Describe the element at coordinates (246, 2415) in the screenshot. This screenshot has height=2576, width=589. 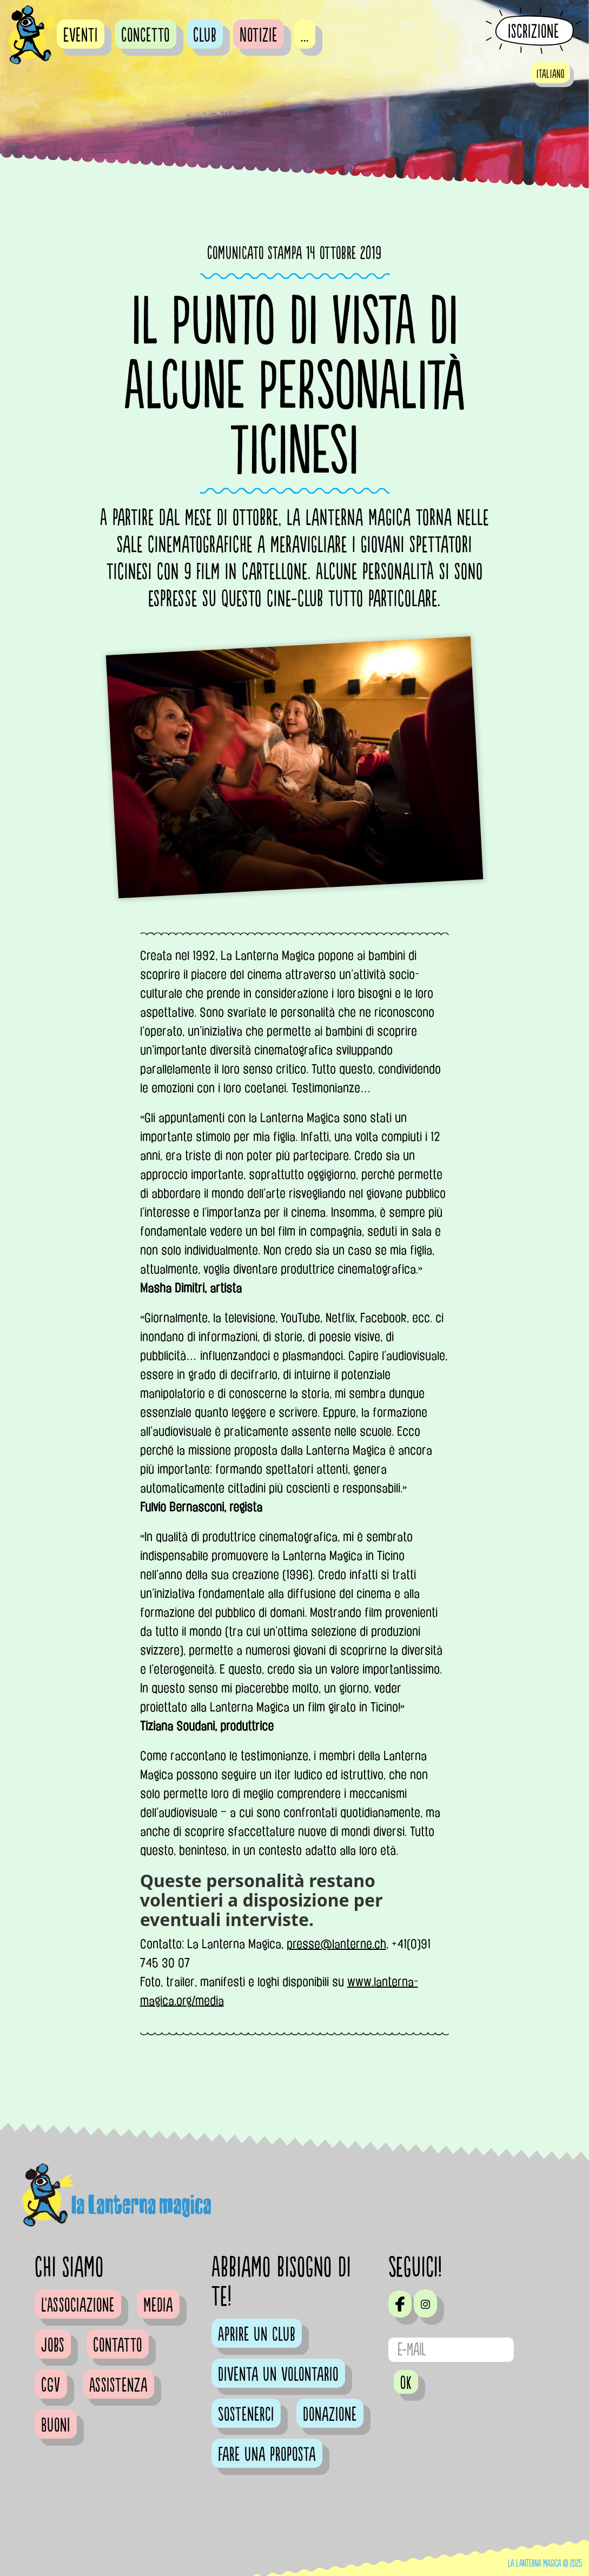
I see `Sostenerci` at that location.